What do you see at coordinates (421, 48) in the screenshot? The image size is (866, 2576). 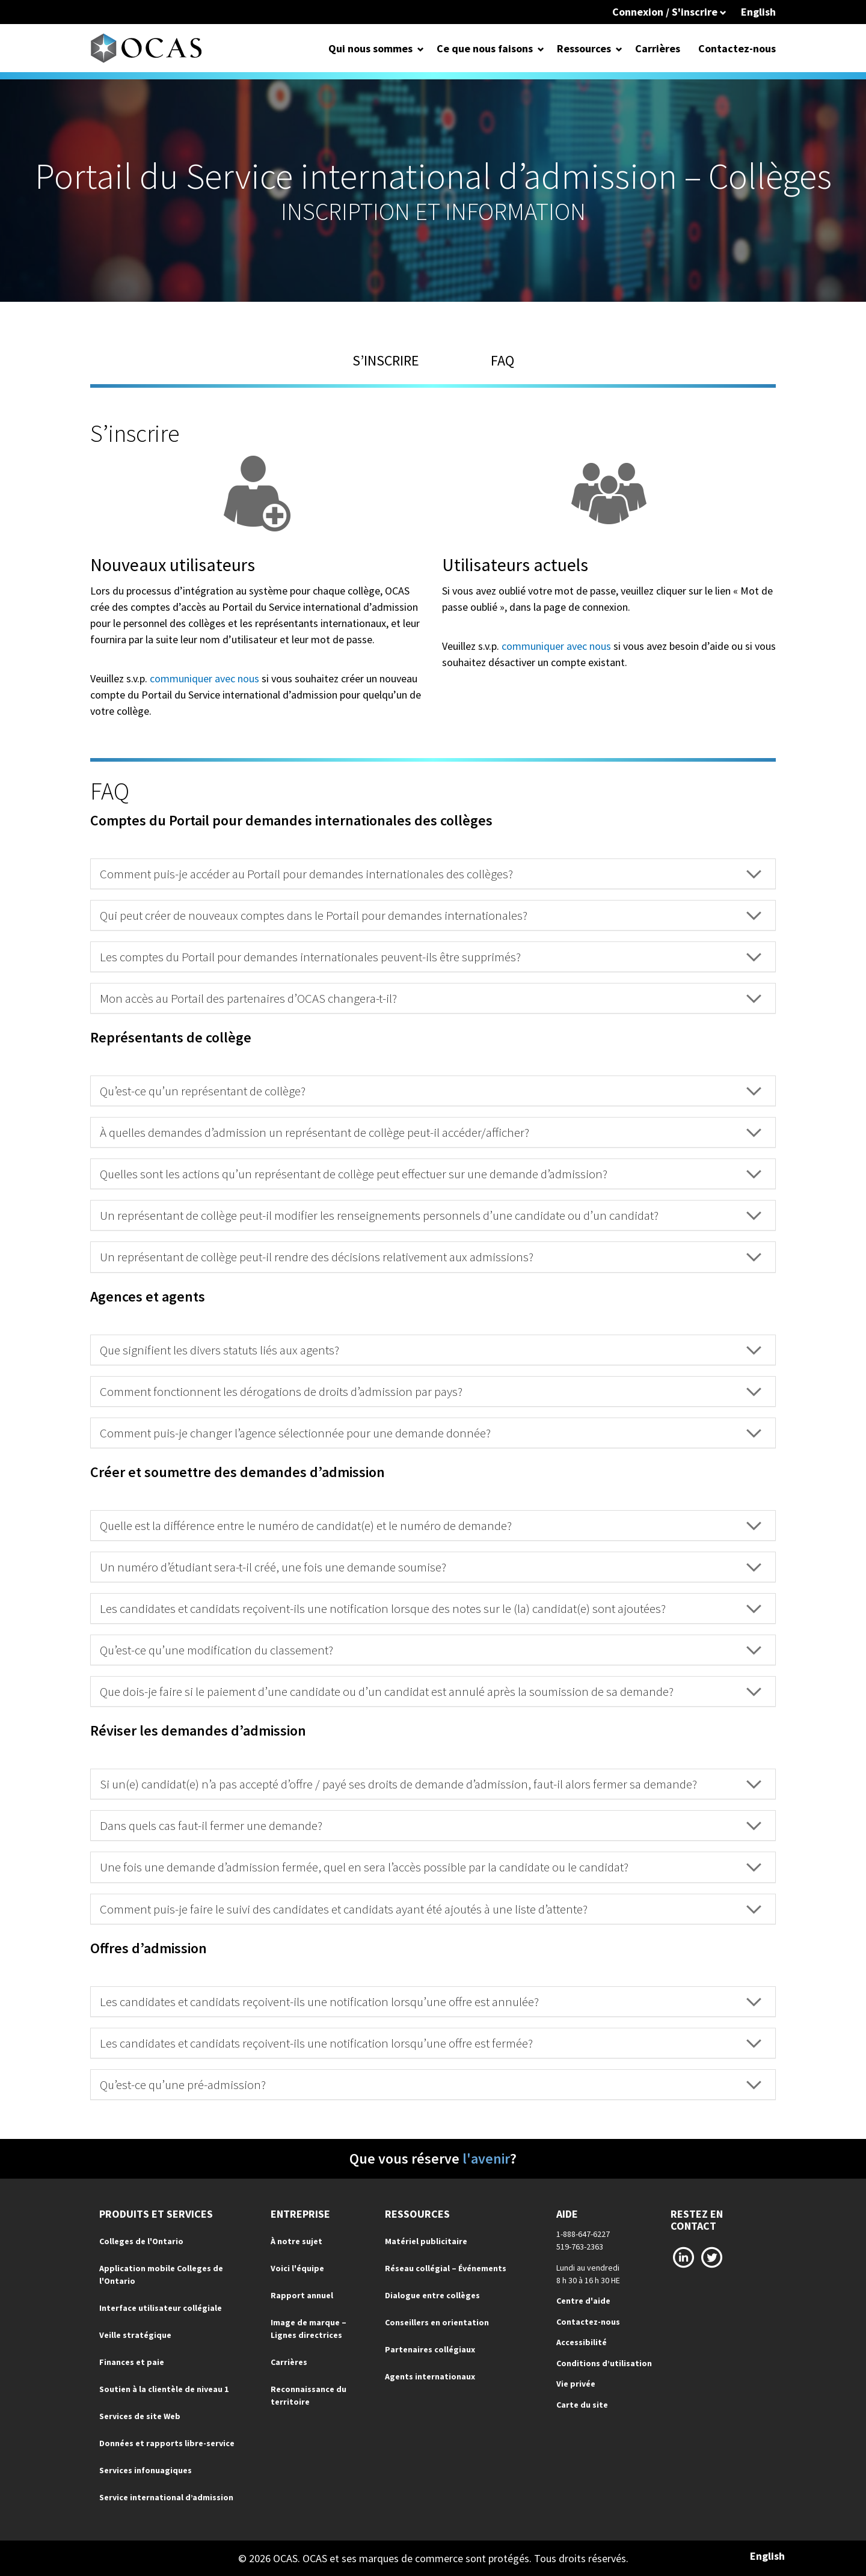 I see `[Open Dropdown for Qui nous sommes]` at bounding box center [421, 48].